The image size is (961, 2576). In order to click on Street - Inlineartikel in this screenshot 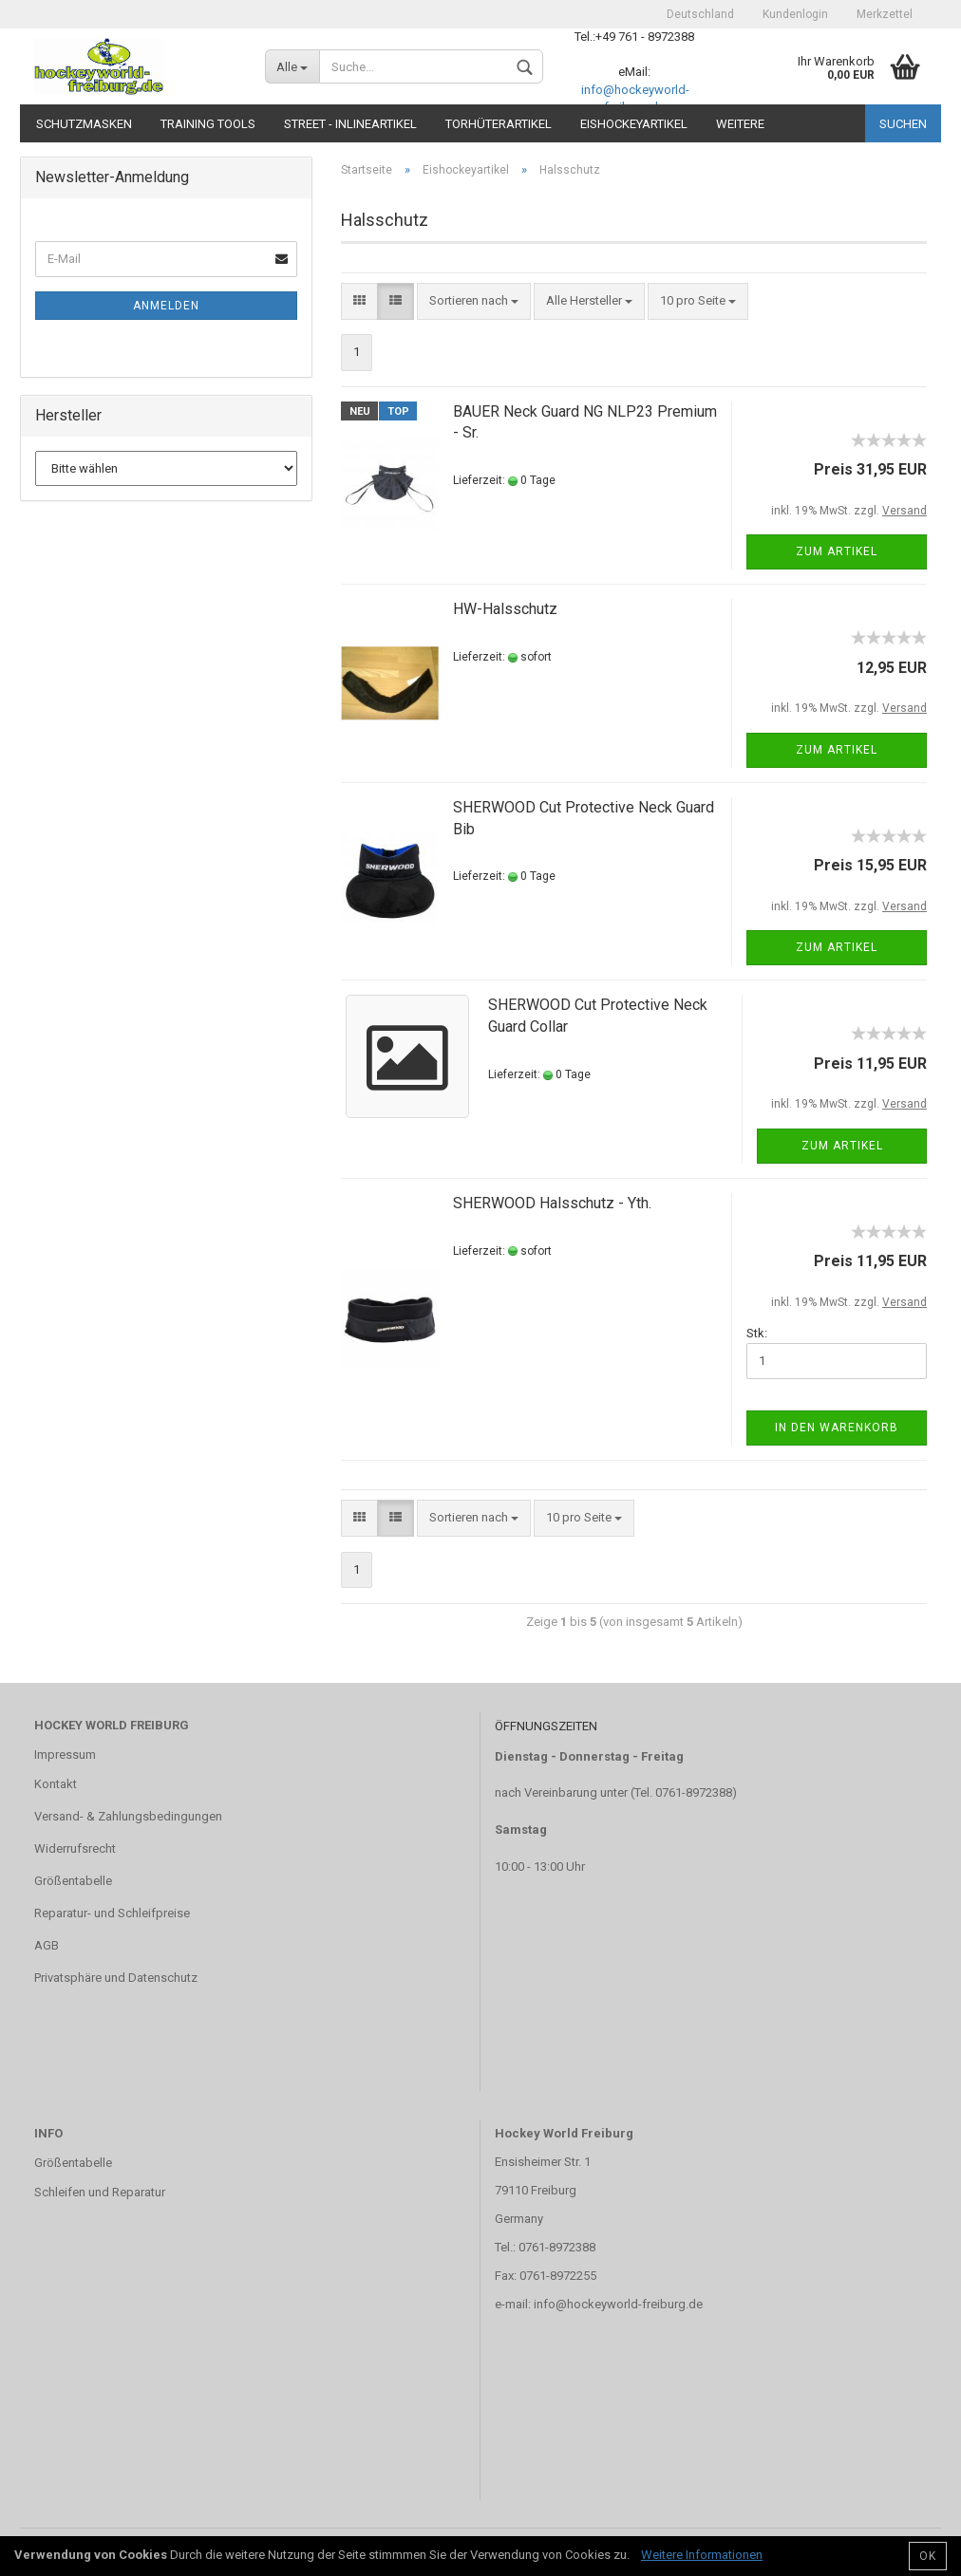, I will do `click(350, 124)`.